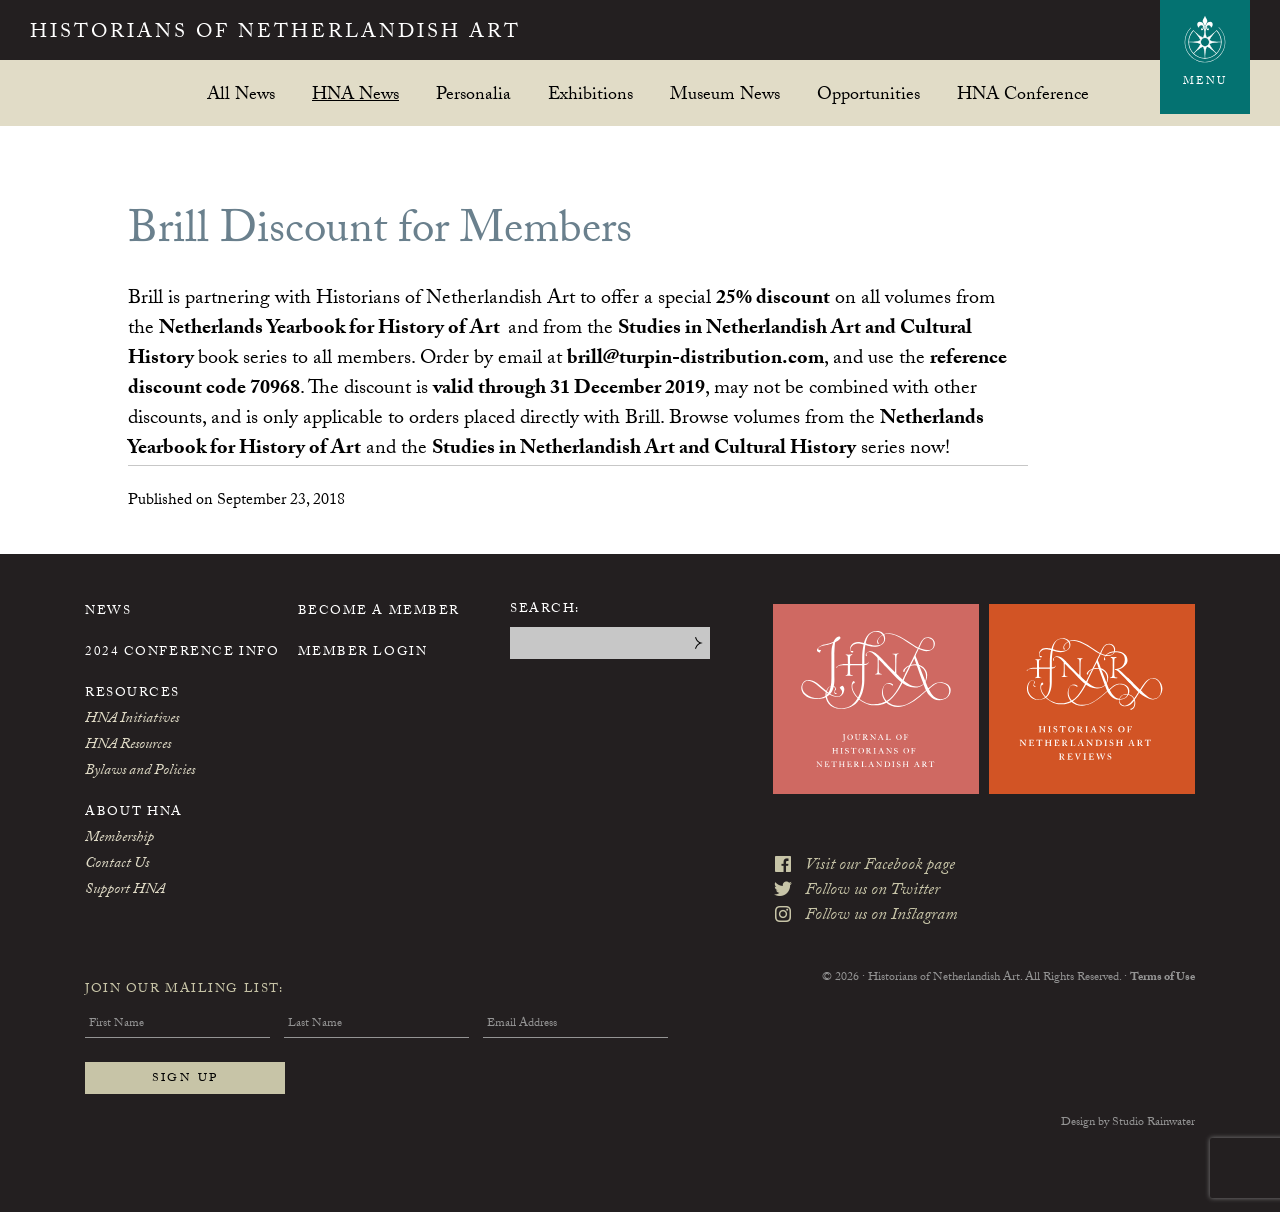 The height and width of the screenshot is (1212, 1280). What do you see at coordinates (590, 93) in the screenshot?
I see `Exhibitions` at bounding box center [590, 93].